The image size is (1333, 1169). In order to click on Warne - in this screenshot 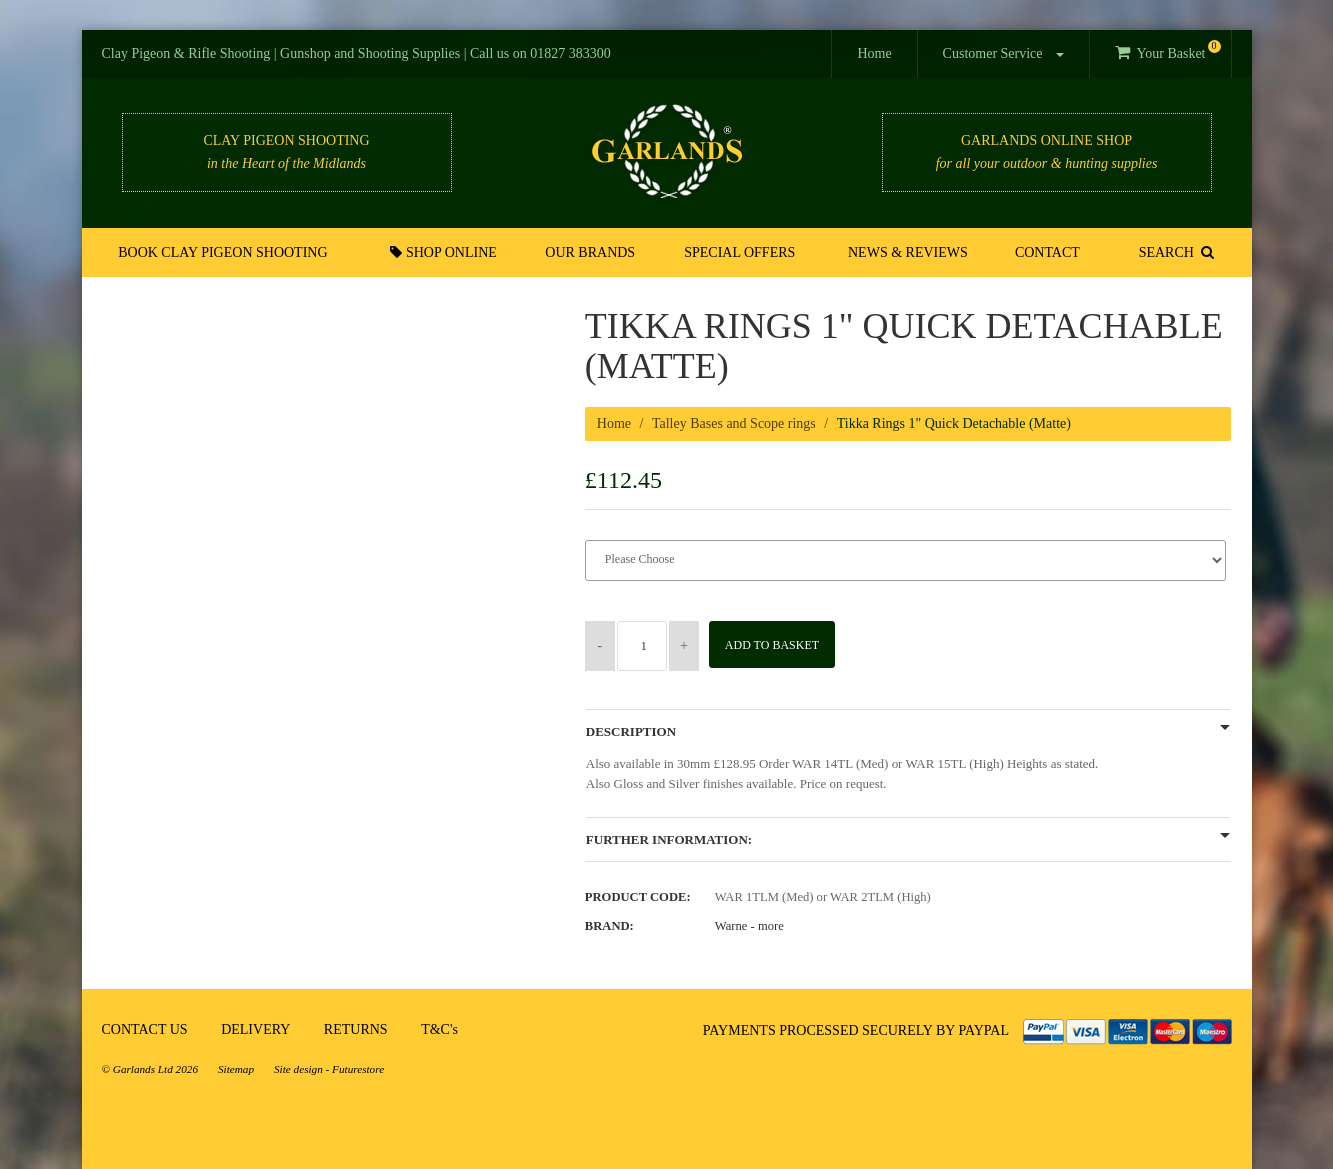, I will do `click(749, 926)`.